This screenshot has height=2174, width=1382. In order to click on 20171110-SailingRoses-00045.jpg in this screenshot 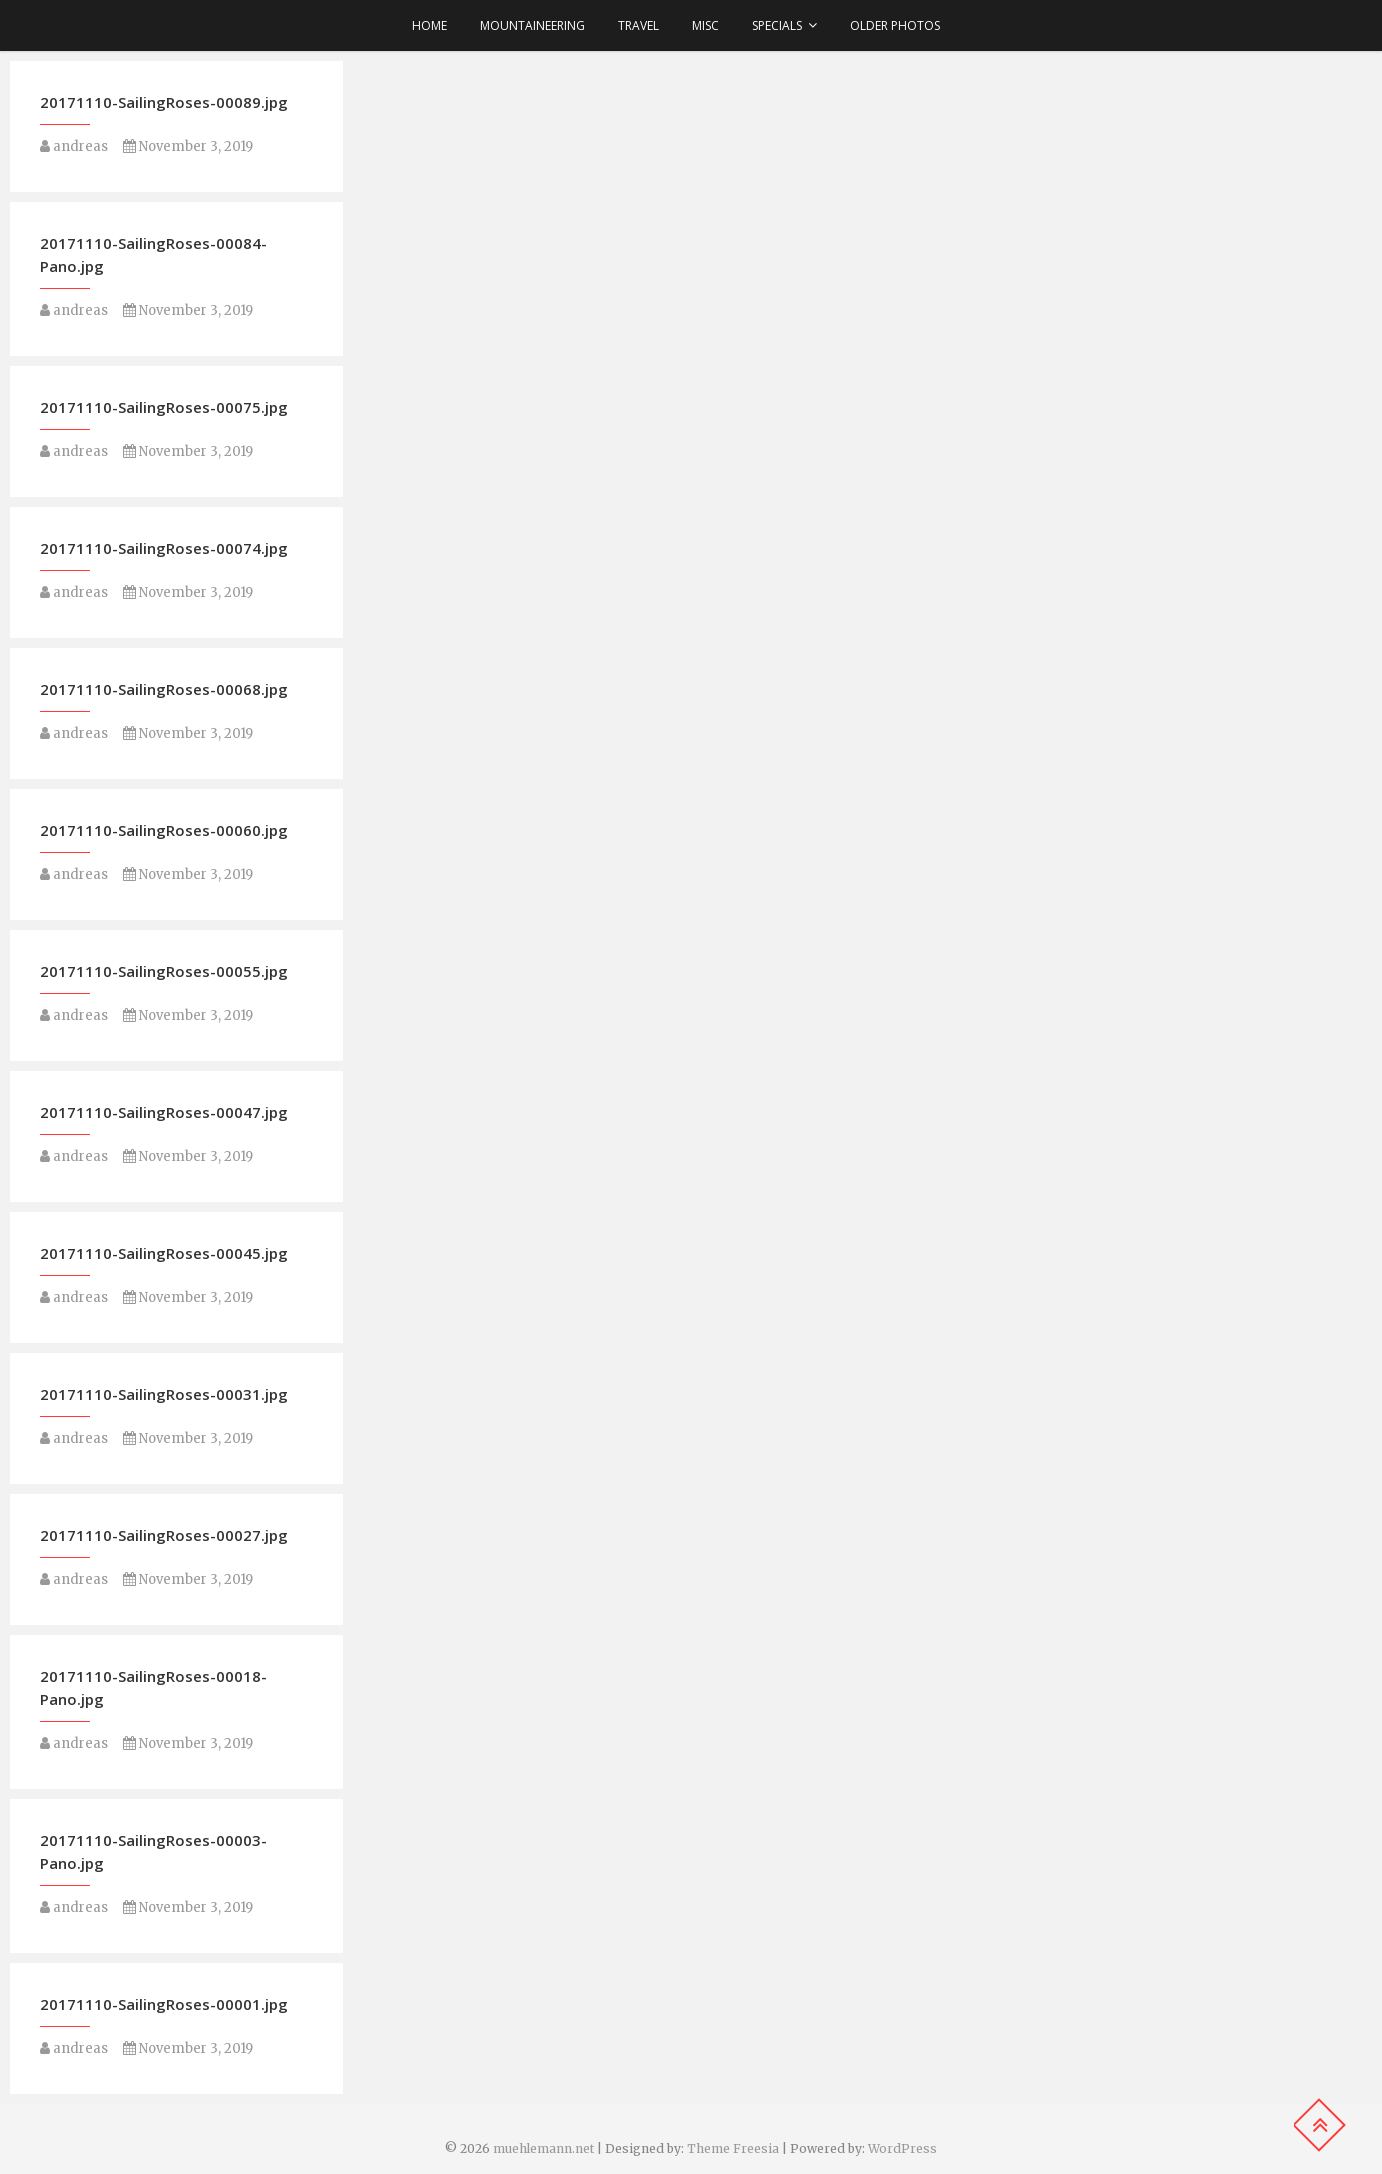, I will do `click(164, 1253)`.